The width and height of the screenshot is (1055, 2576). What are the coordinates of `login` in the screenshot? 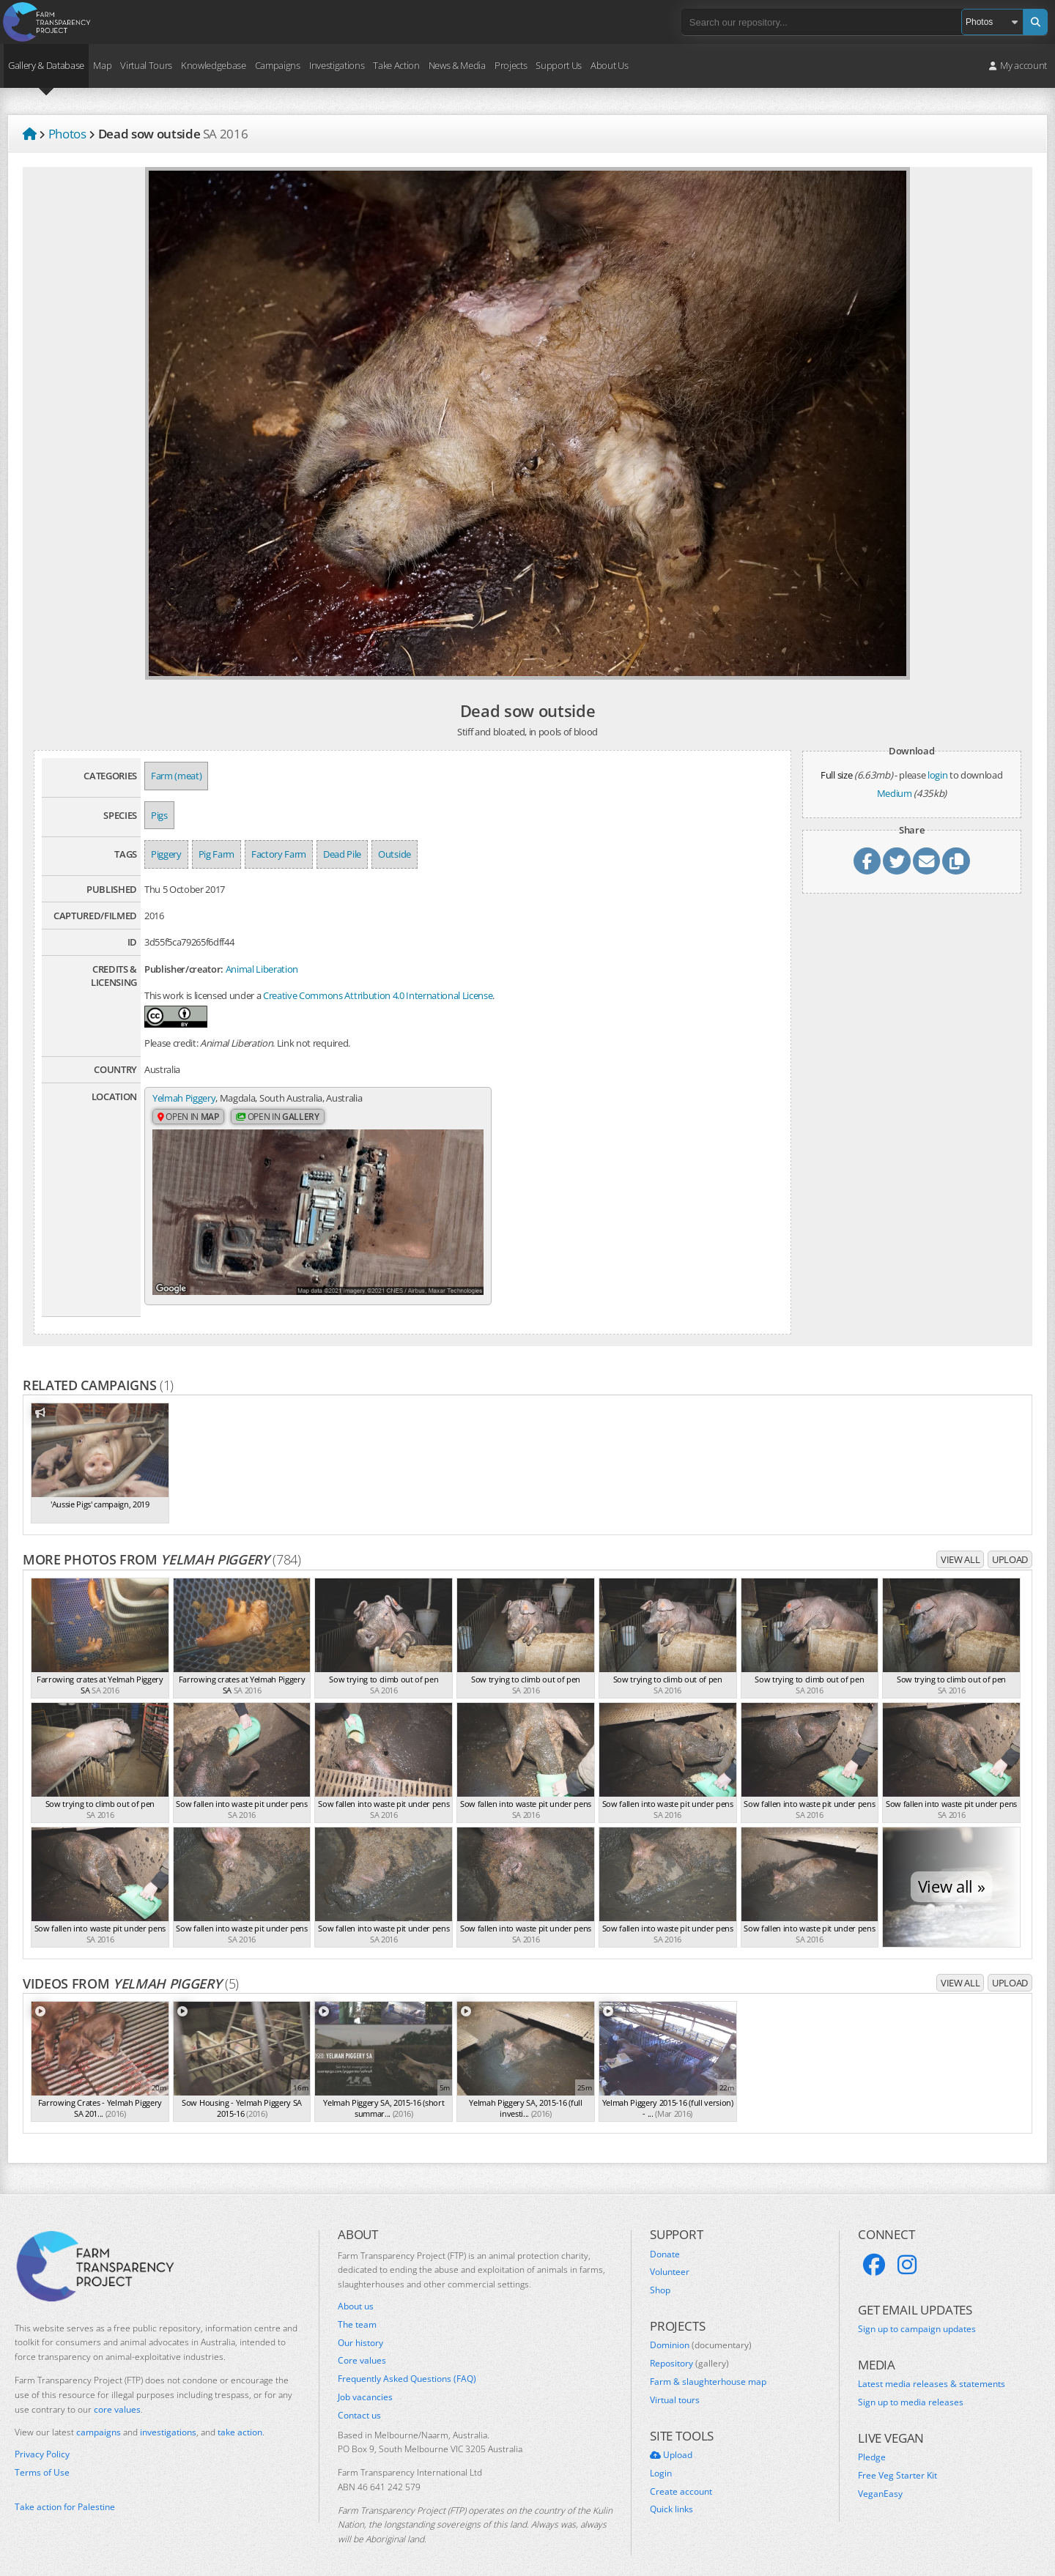 It's located at (937, 775).